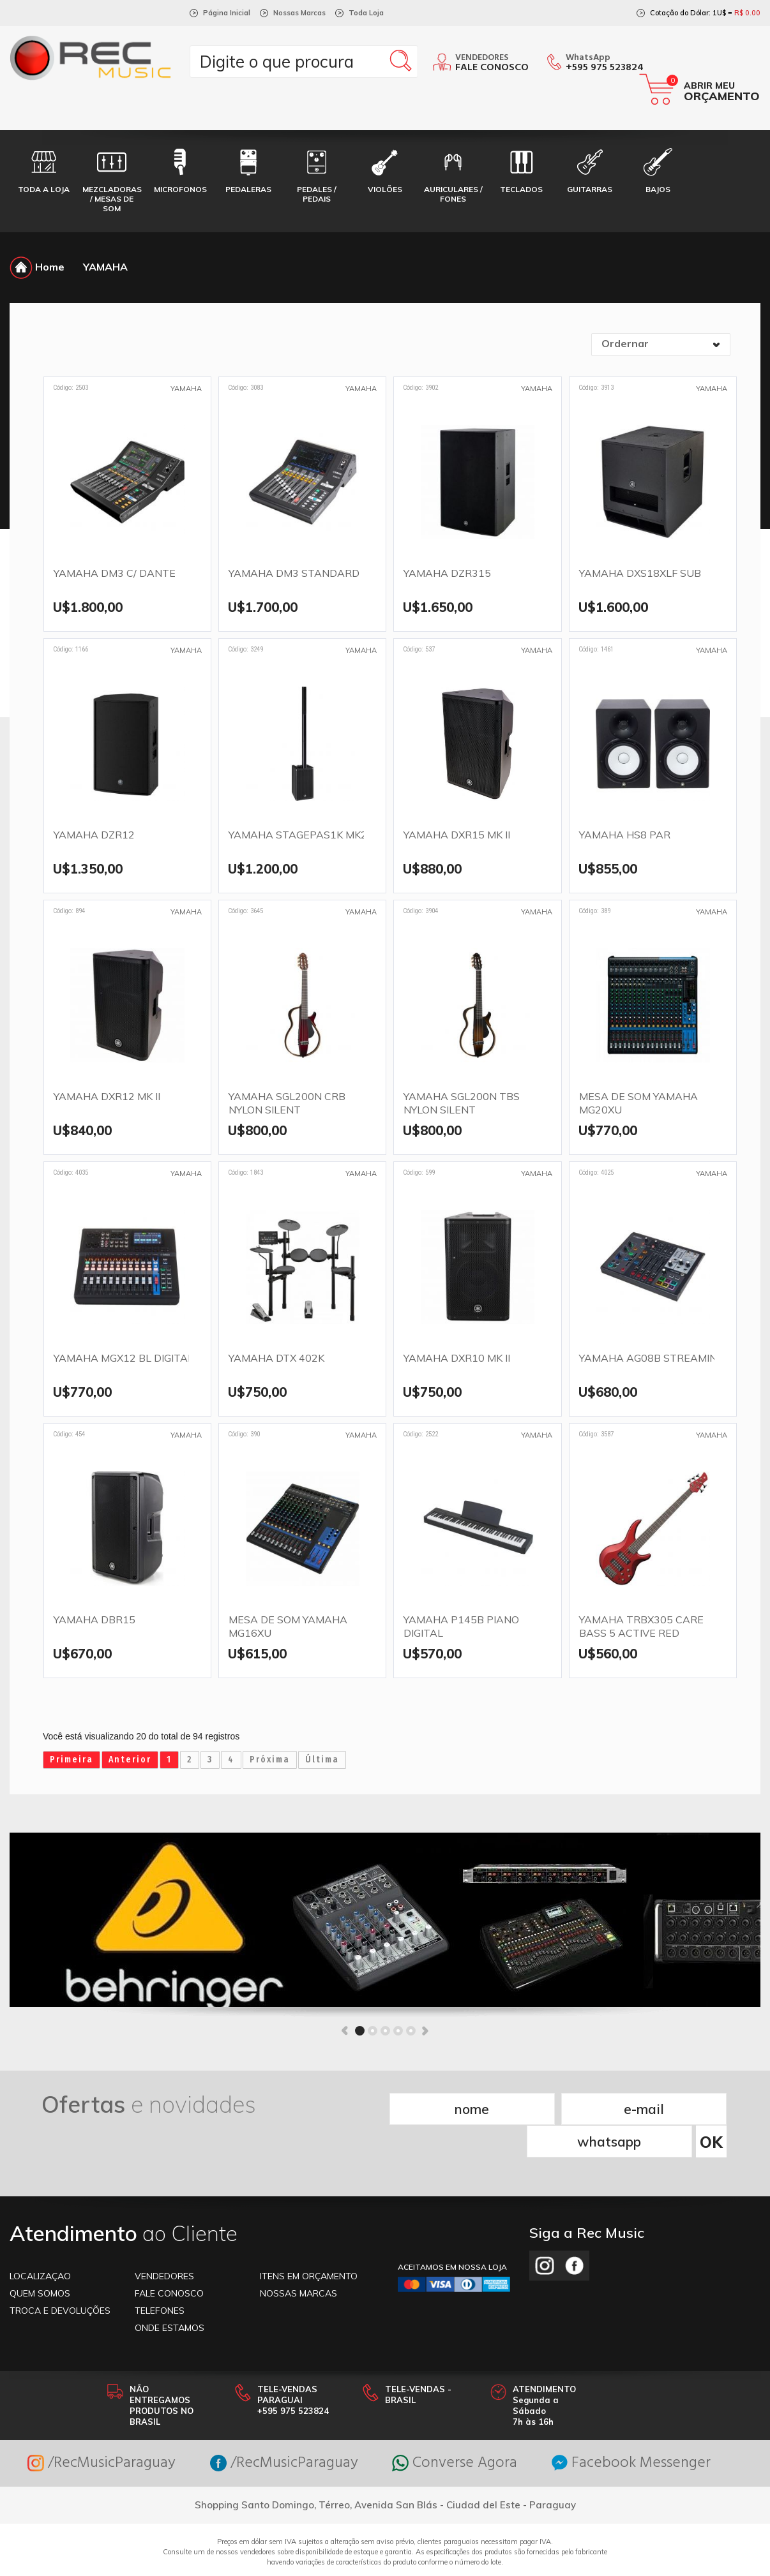  Describe the element at coordinates (309, 2243) in the screenshot. I see `ITENS EM ORÇAMENTO` at that location.